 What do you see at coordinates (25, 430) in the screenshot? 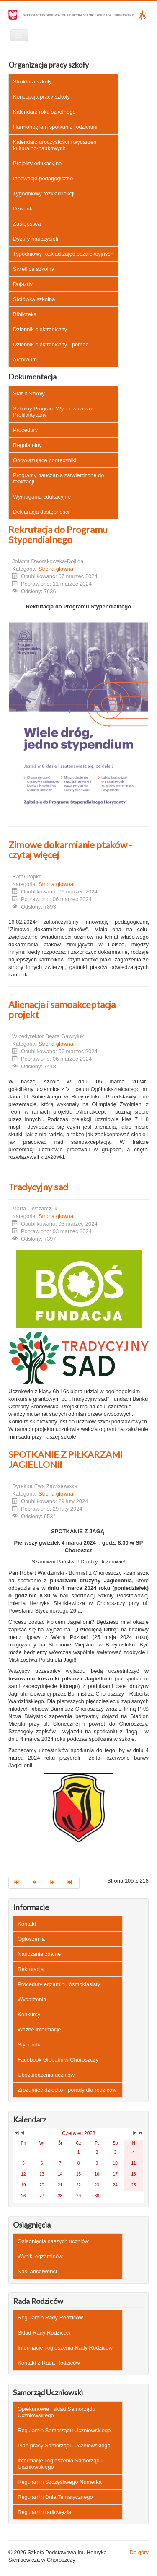
I see `Procedury` at bounding box center [25, 430].